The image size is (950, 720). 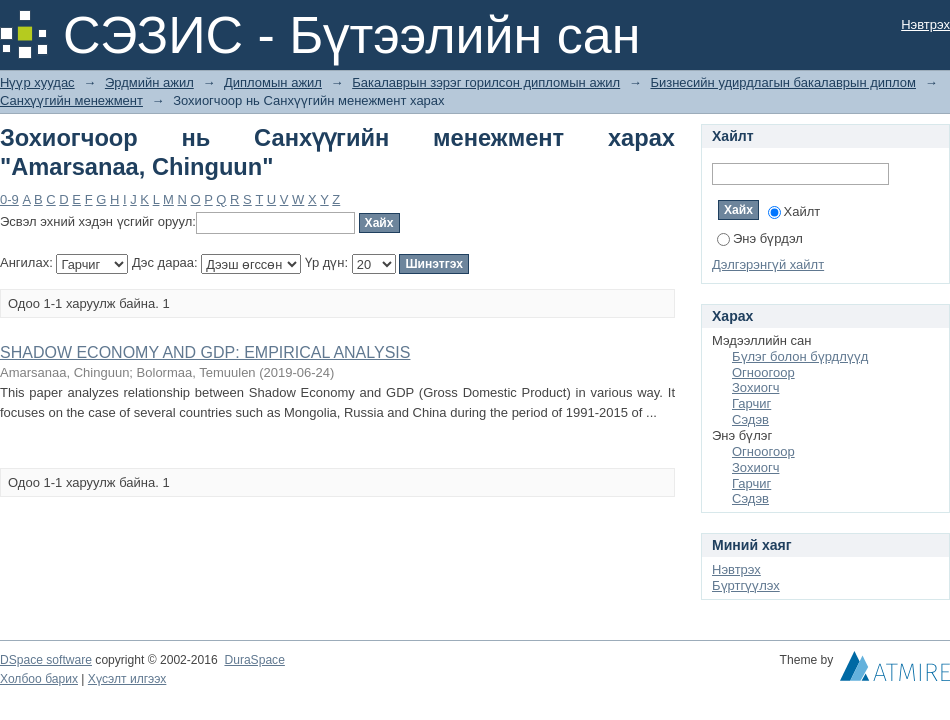 I want to click on 0-9, so click(x=9, y=199).